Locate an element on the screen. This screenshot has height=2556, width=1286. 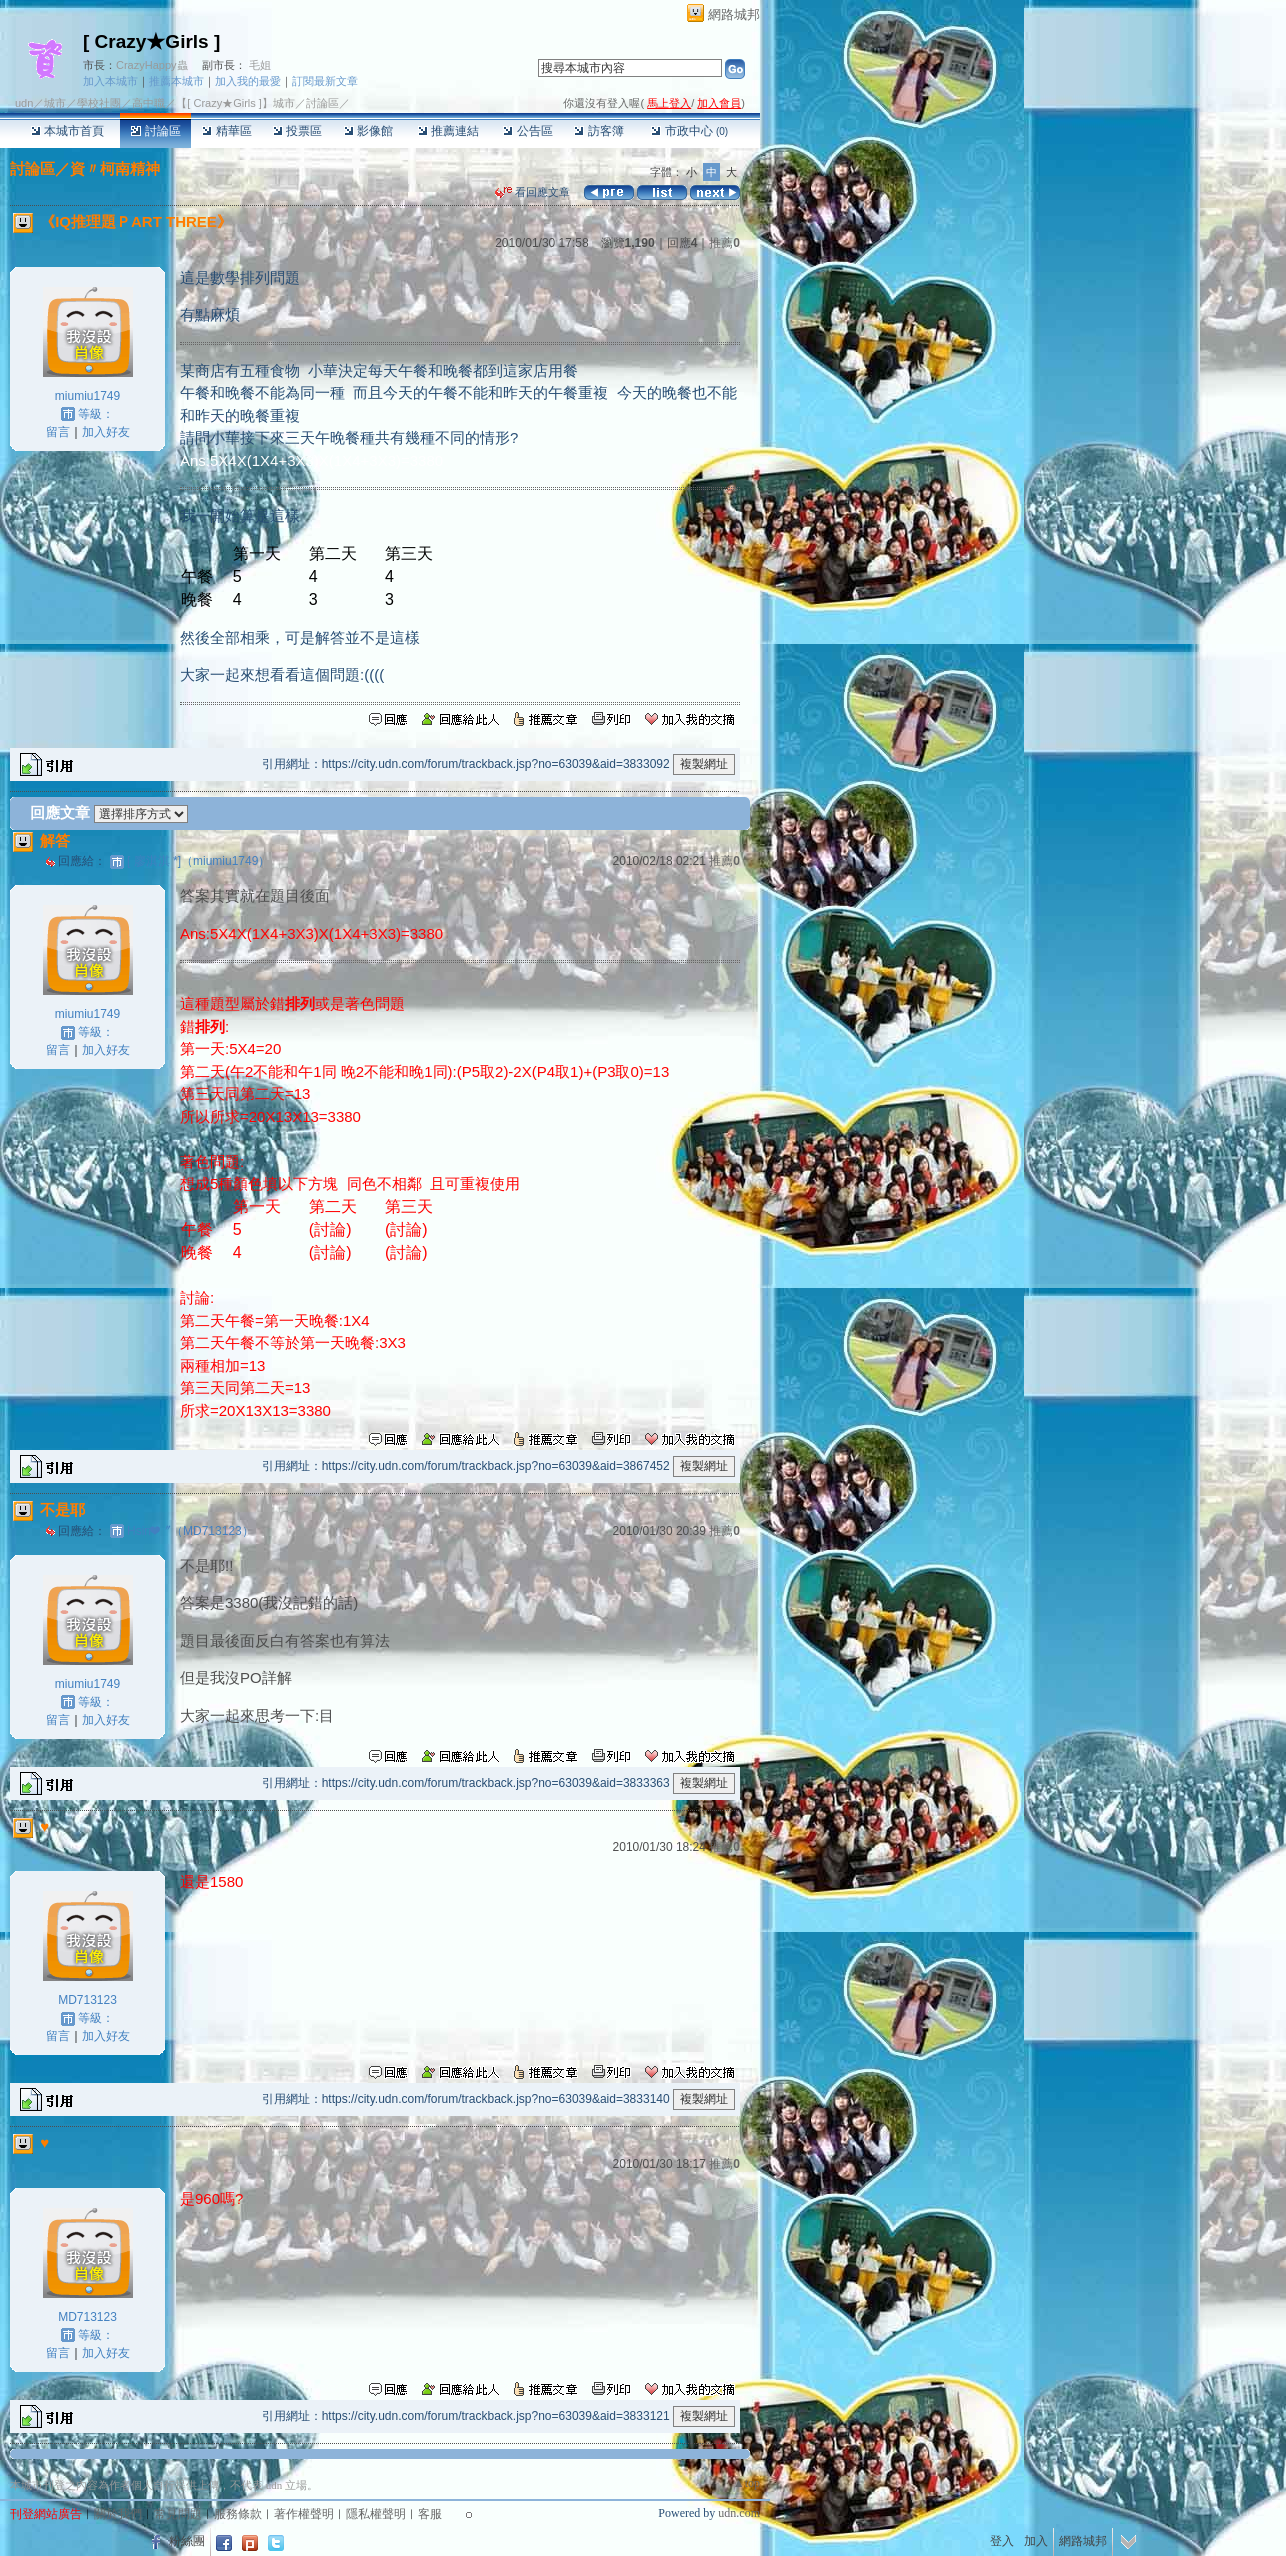
加入 is located at coordinates (1036, 2541).